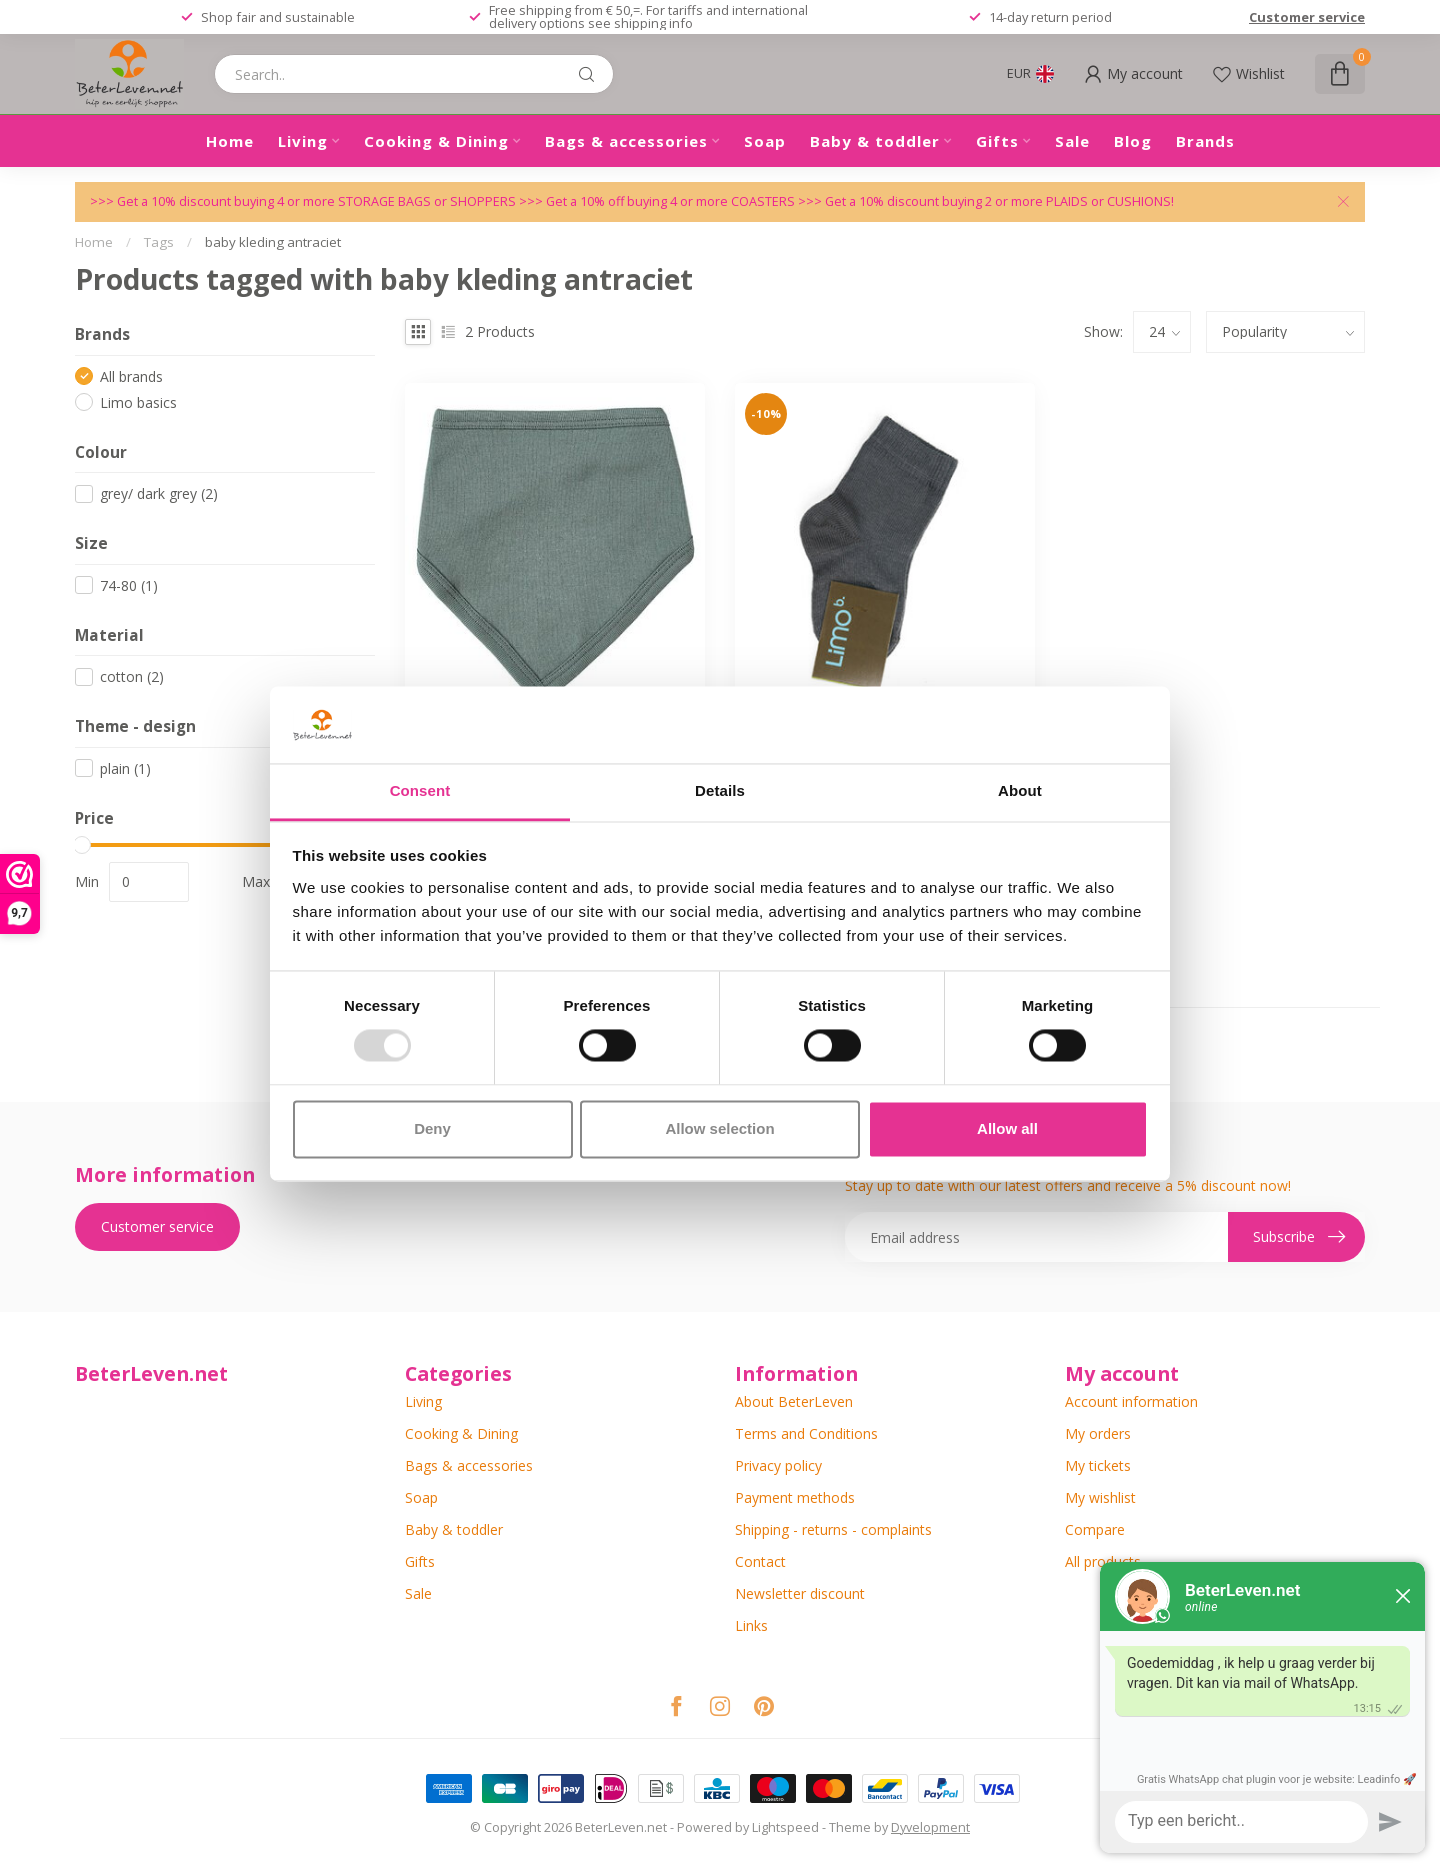 The image size is (1440, 1868). What do you see at coordinates (420, 790) in the screenshot?
I see `Consent [tab]` at bounding box center [420, 790].